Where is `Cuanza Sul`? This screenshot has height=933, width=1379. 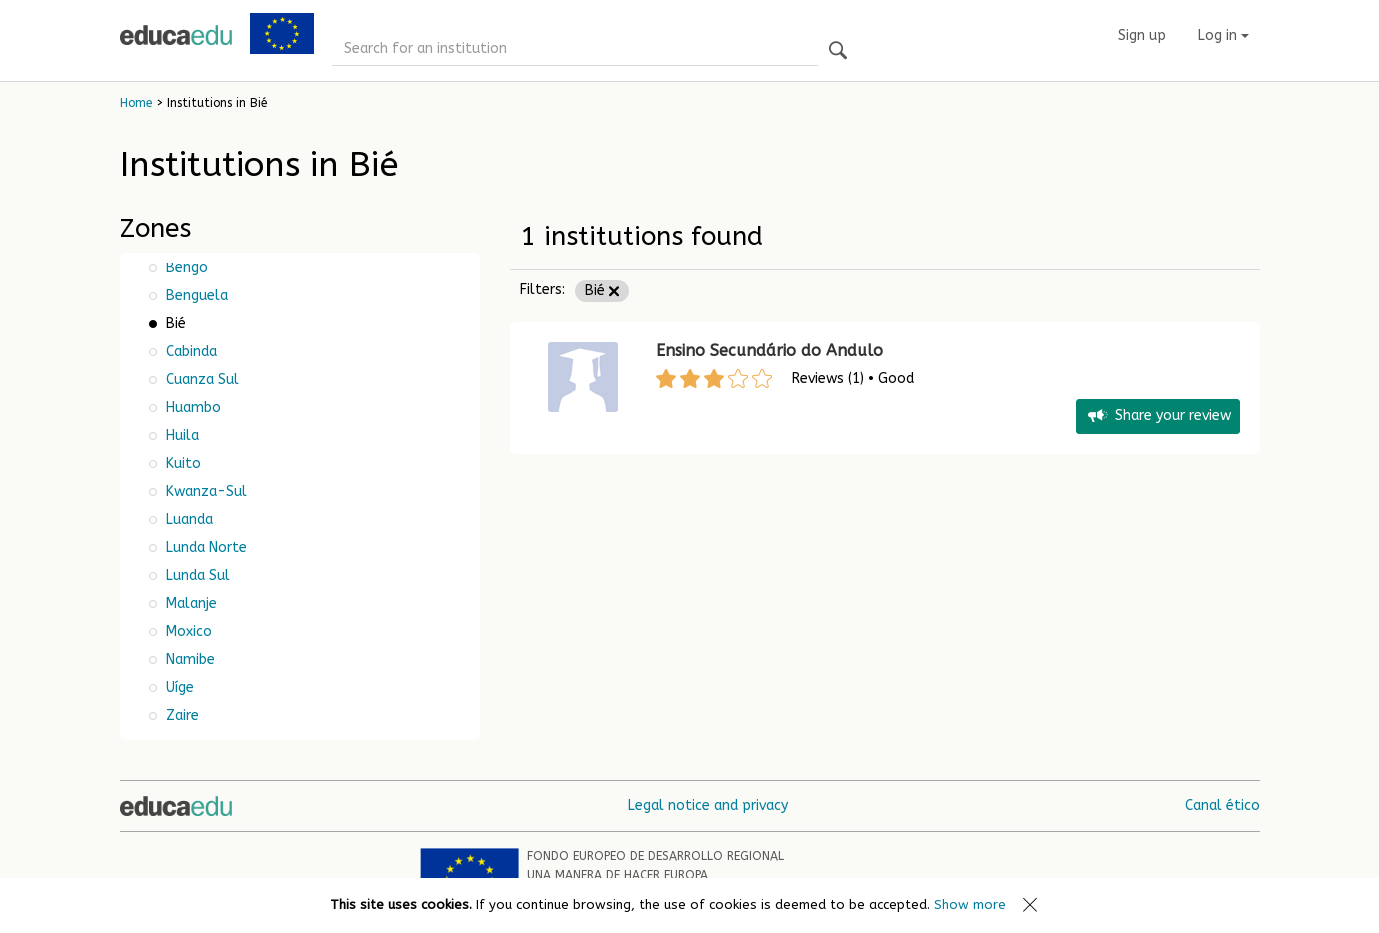 Cuanza Sul is located at coordinates (200, 379).